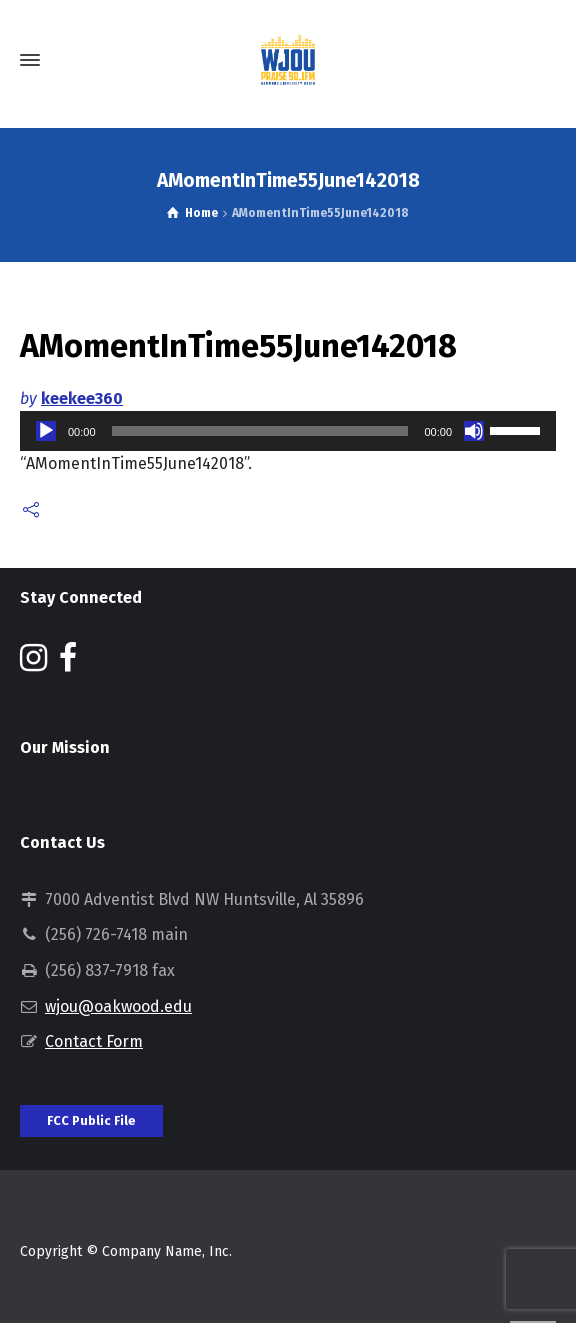  Describe the element at coordinates (118, 1006) in the screenshot. I see `wjou@oakwood.edu` at that location.